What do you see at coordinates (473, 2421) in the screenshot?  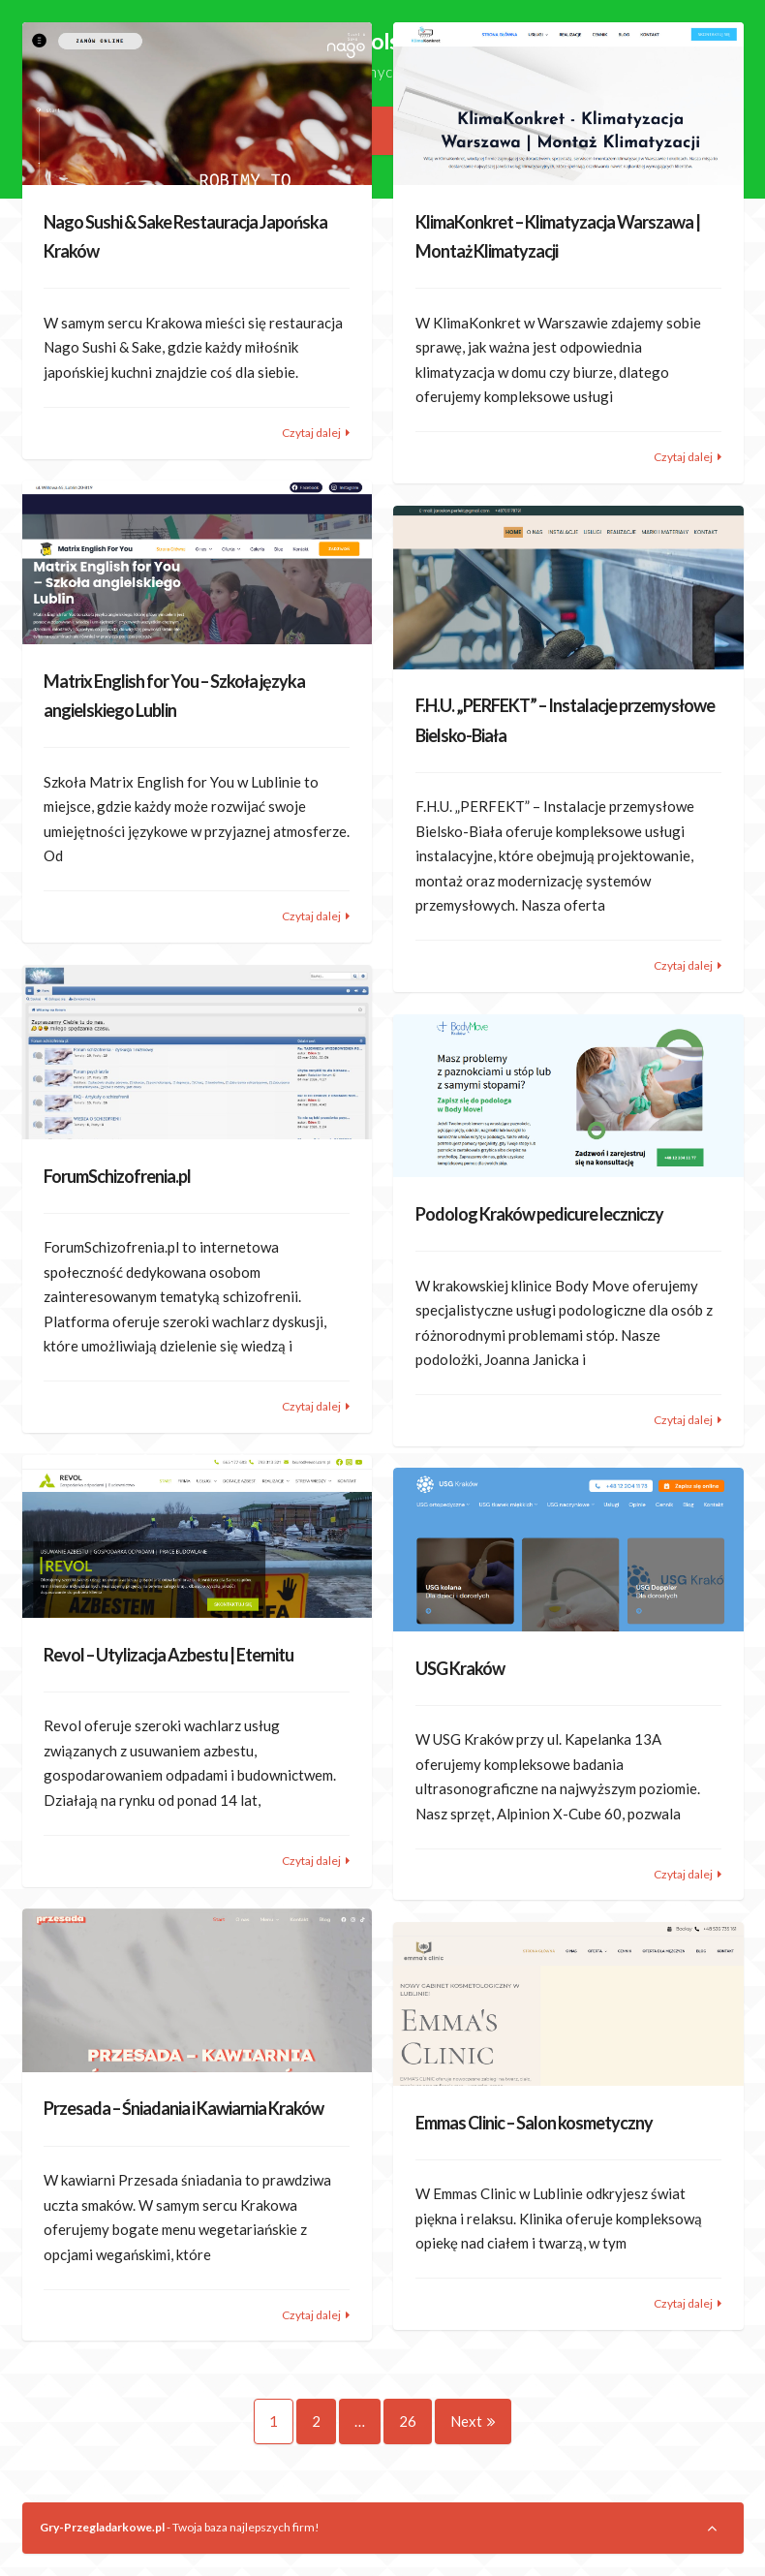 I see `Next` at bounding box center [473, 2421].